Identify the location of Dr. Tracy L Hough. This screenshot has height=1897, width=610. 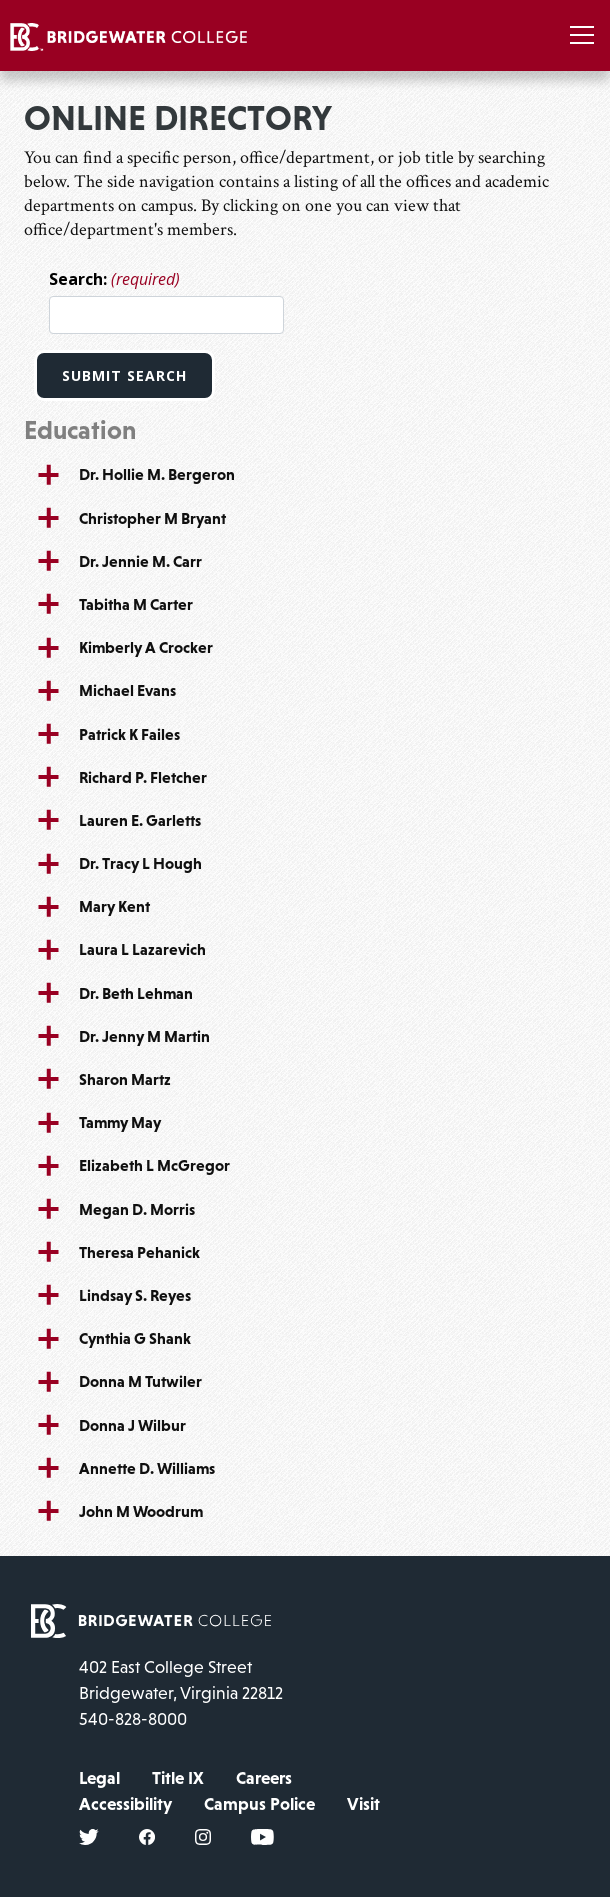
(140, 863).